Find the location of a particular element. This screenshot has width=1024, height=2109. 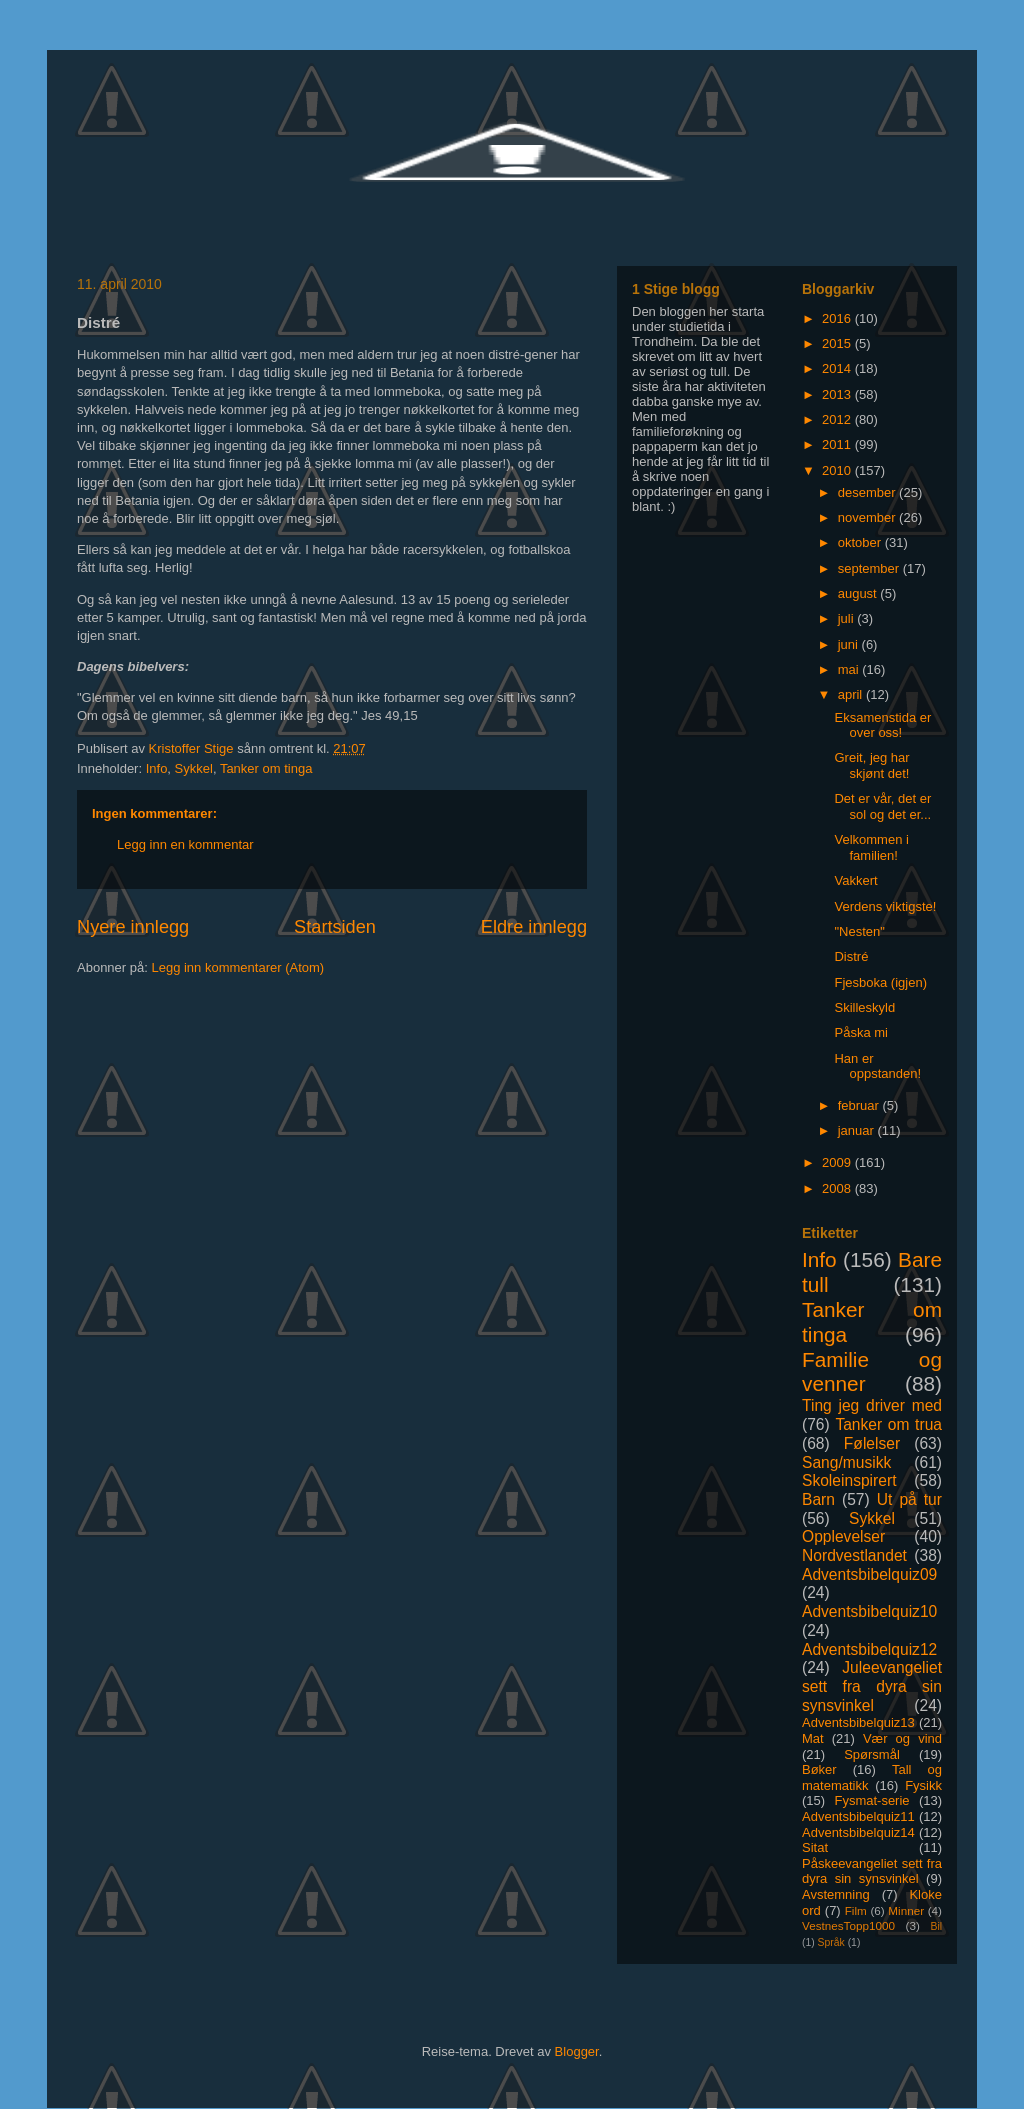

juni is located at coordinates (850, 644).